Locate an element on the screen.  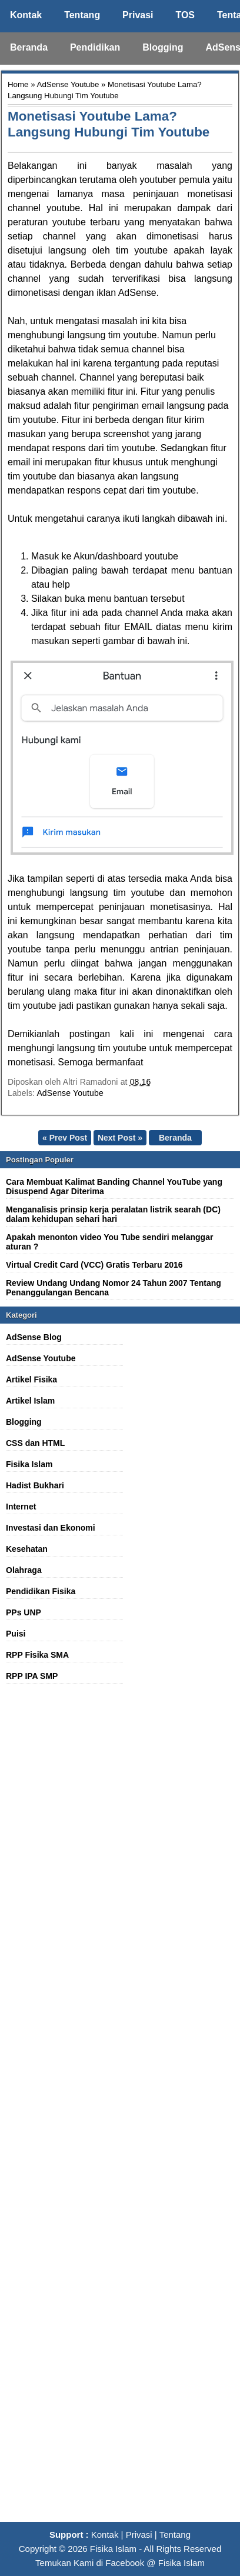
Kontak is located at coordinates (26, 15).